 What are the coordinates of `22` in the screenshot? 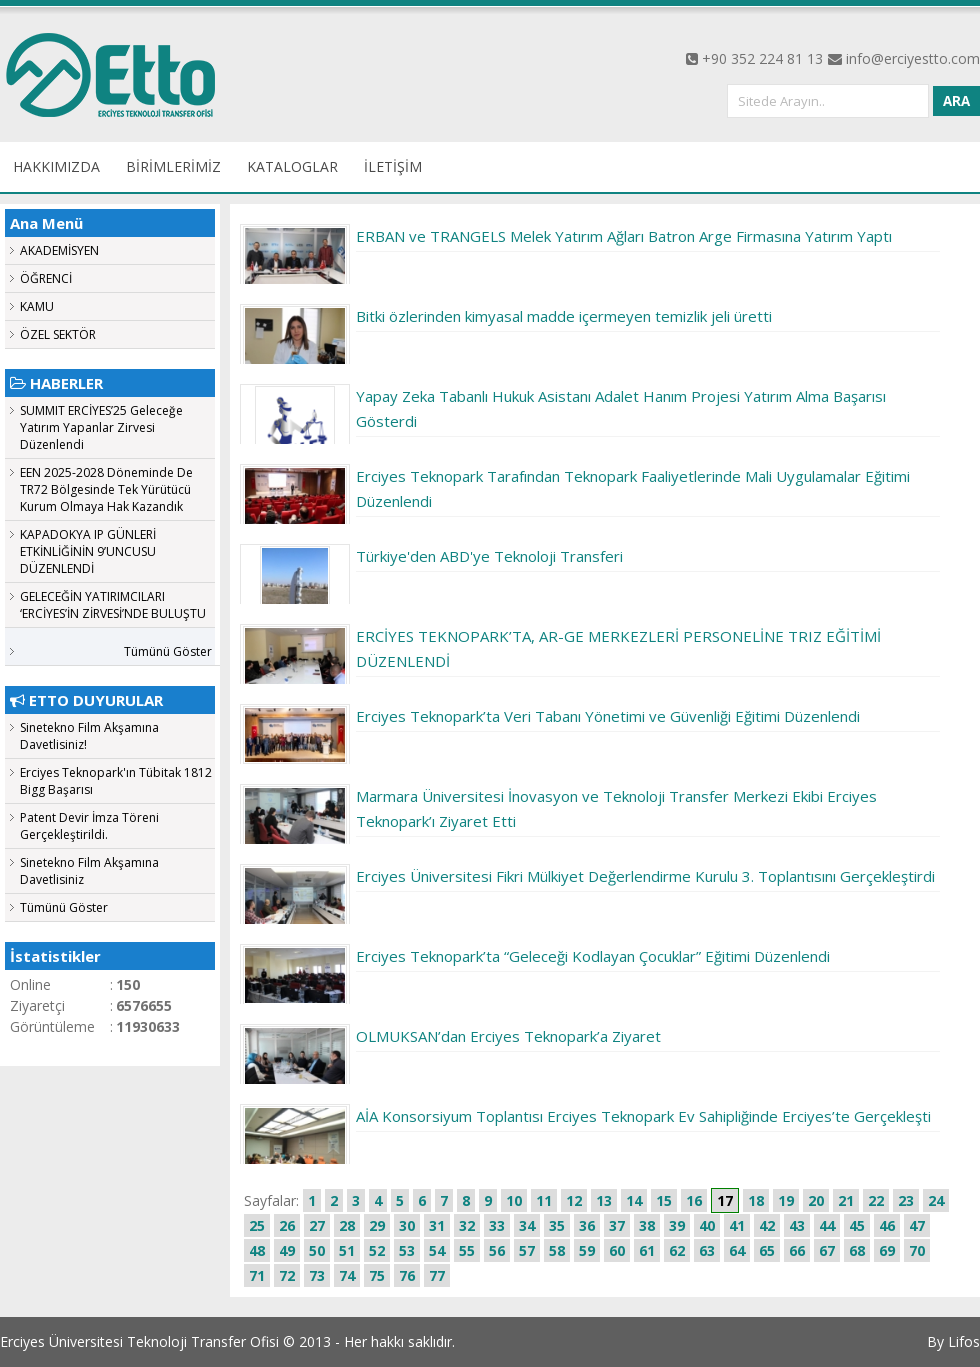 It's located at (876, 1200).